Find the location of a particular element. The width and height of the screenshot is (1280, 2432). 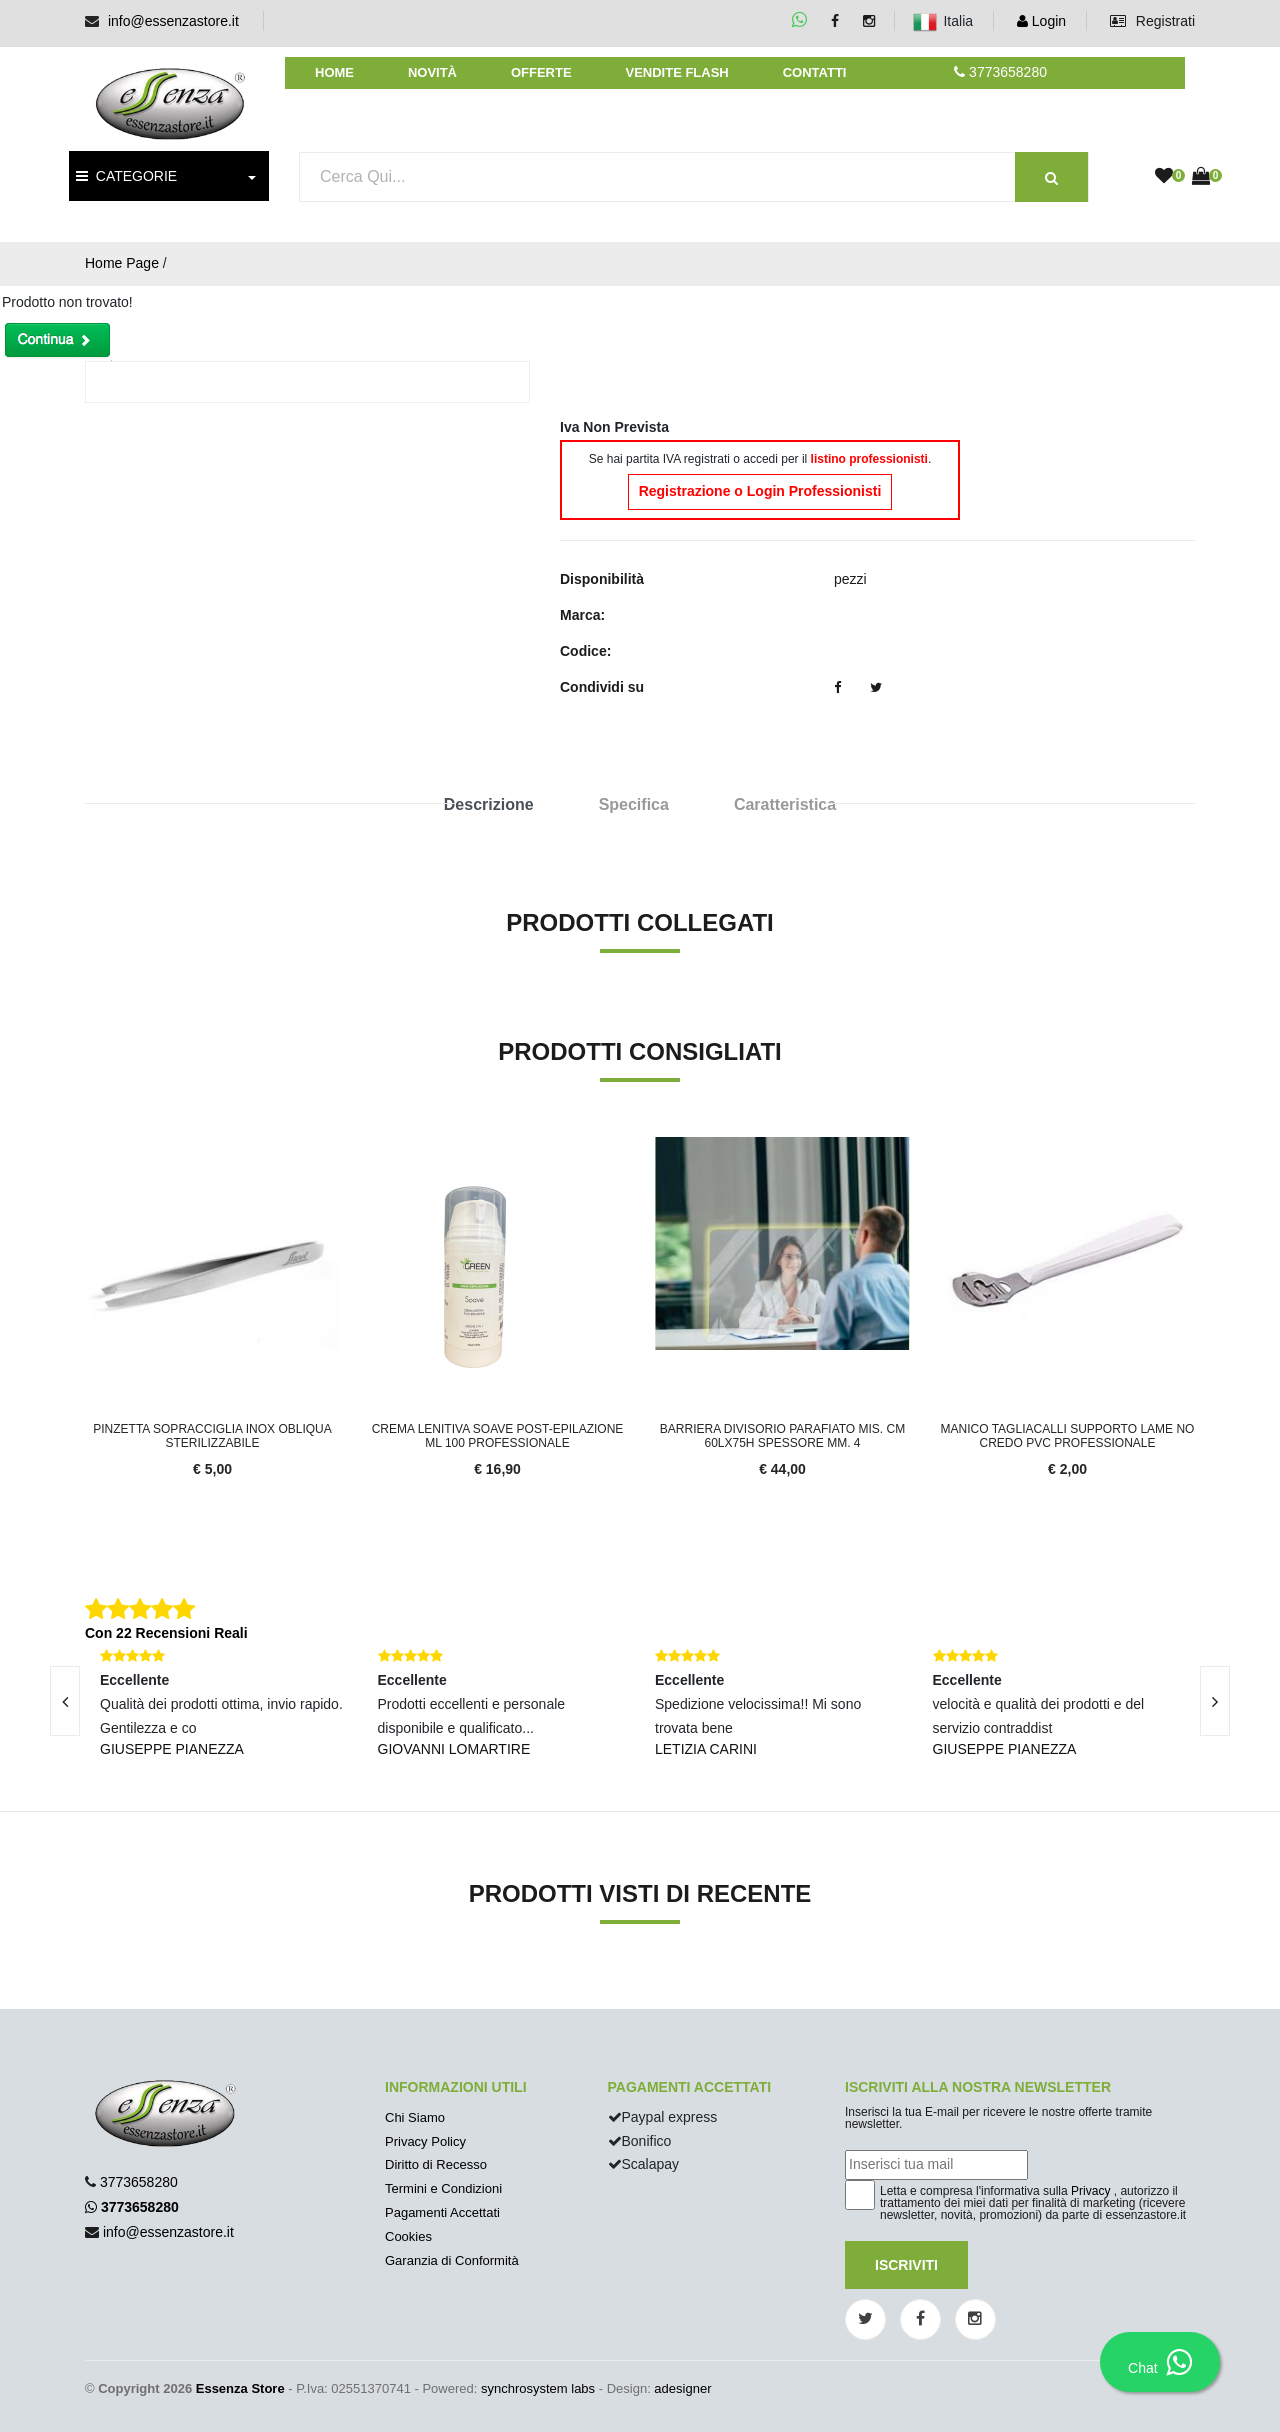

Caratteristica [tab] is located at coordinates (785, 804).